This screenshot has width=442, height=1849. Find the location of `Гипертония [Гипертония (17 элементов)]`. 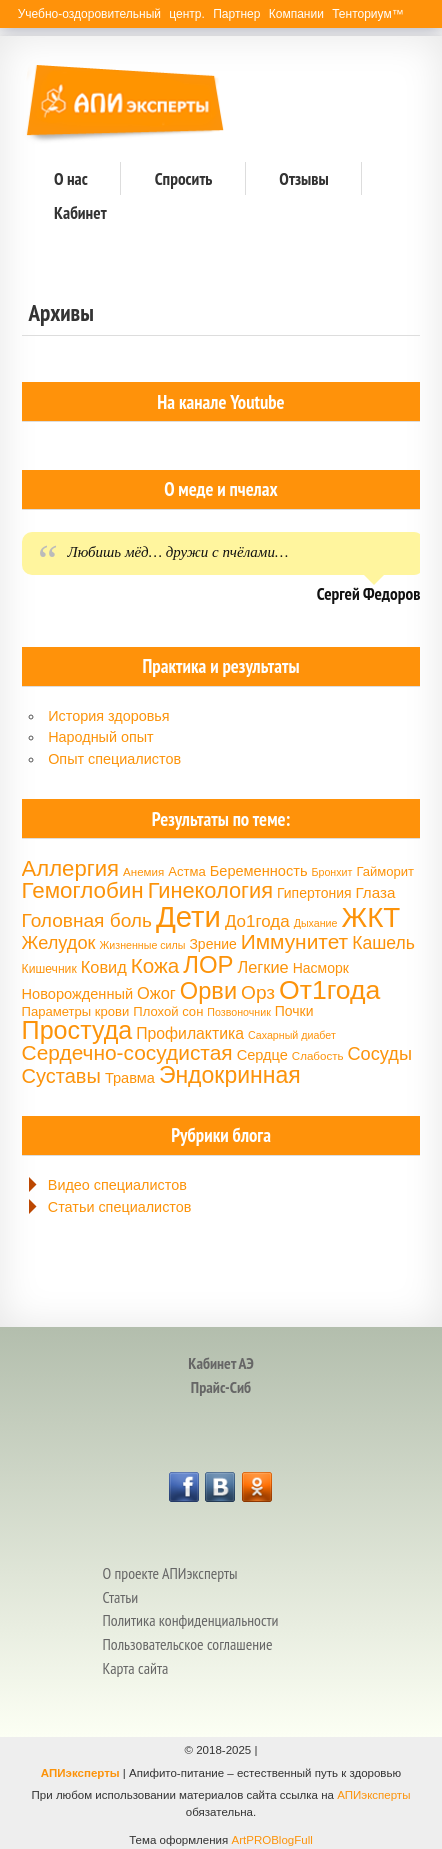

Гипертония [Гипертония (17 элементов)] is located at coordinates (314, 893).